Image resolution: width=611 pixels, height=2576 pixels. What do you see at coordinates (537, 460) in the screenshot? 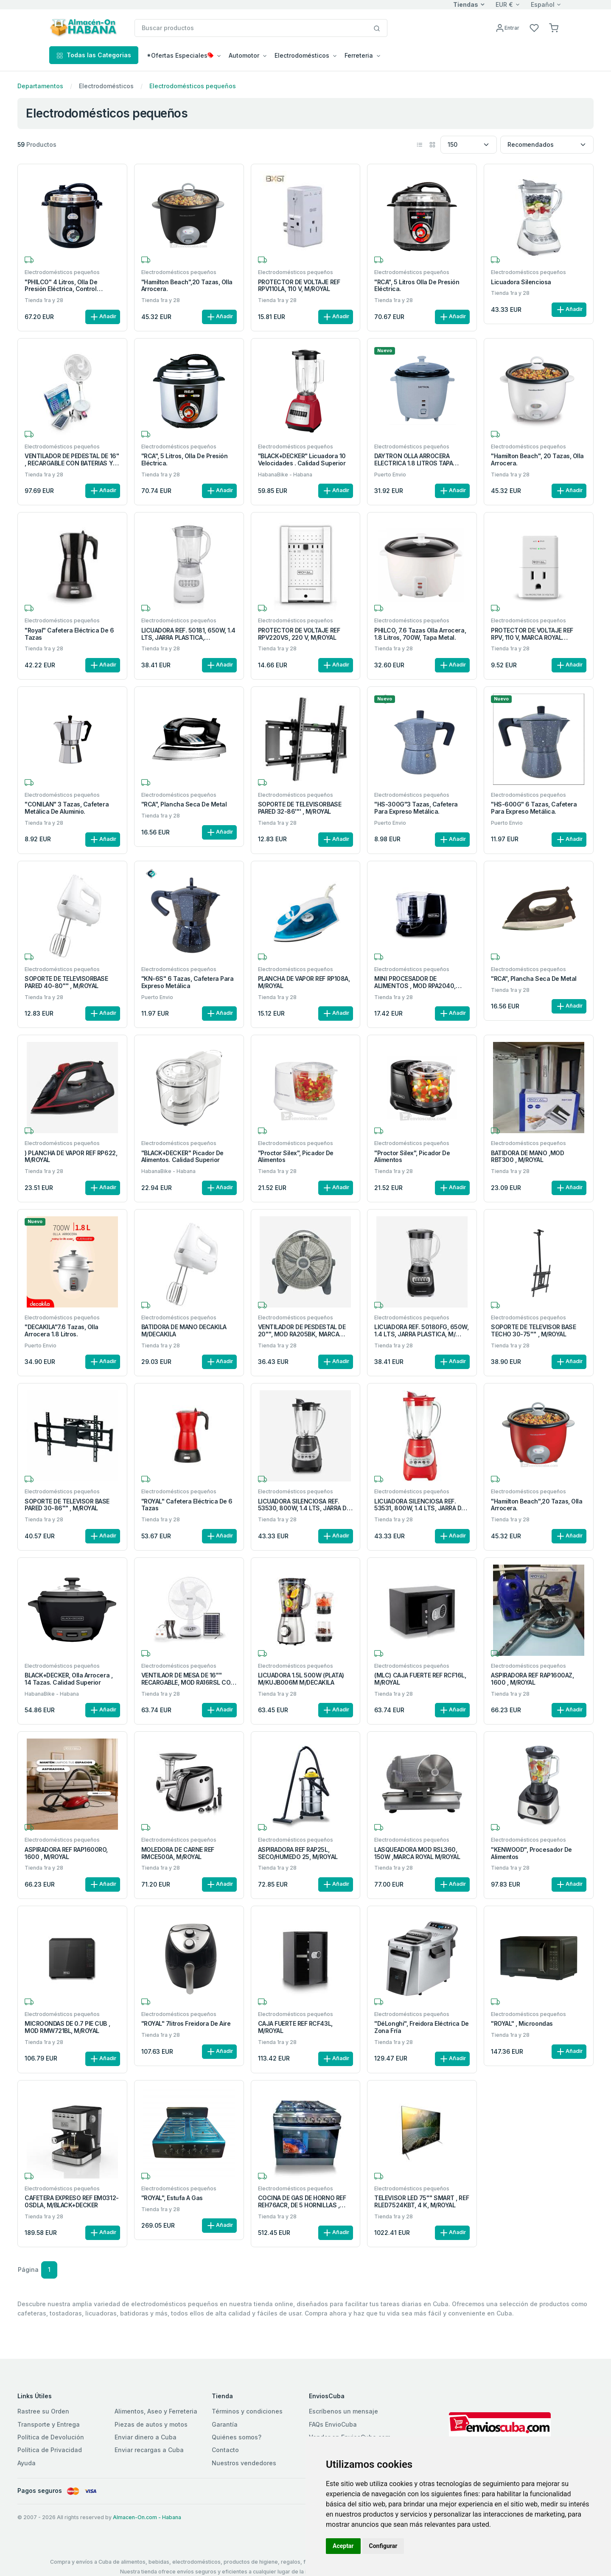
I see `"Hamilton Beach", 20 Tazas, Olla arrocera.` at bounding box center [537, 460].